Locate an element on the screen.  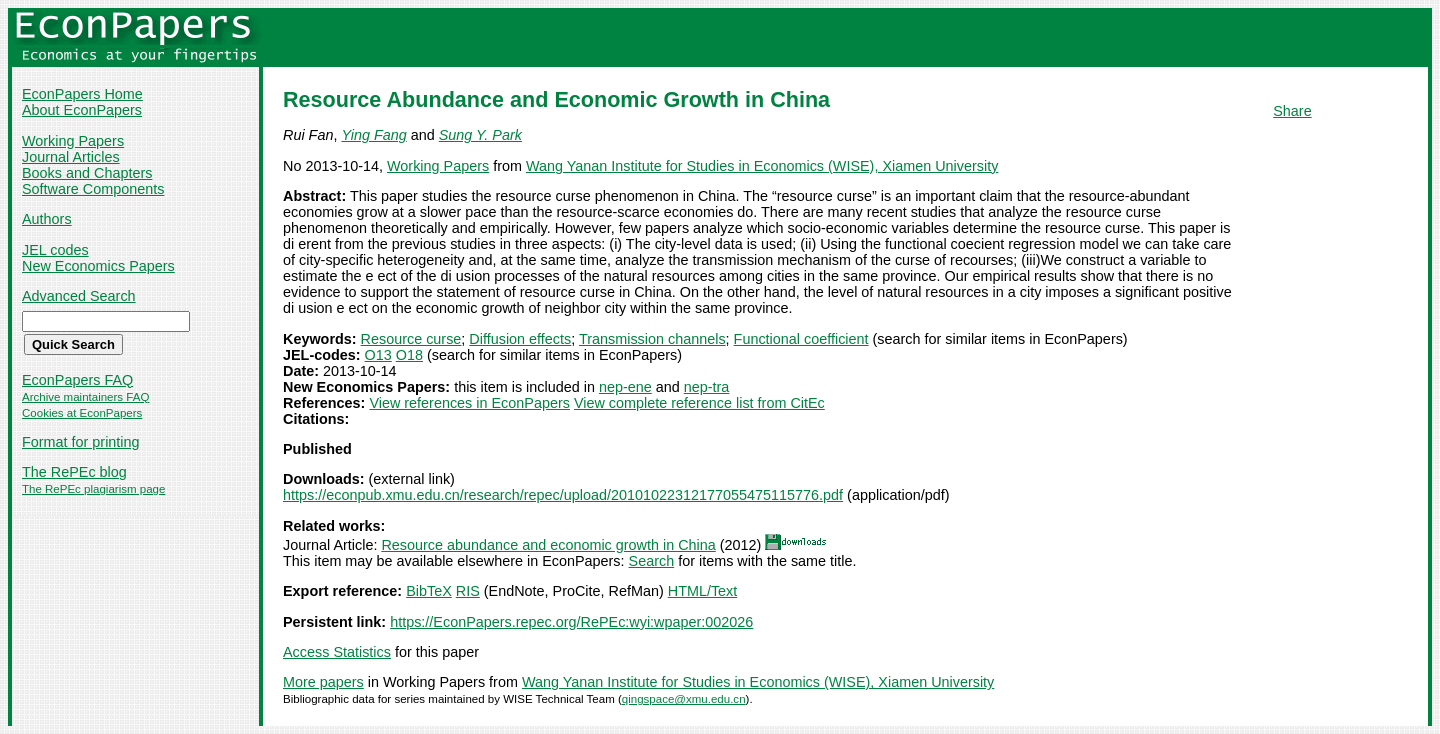
Search is located at coordinates (652, 561).